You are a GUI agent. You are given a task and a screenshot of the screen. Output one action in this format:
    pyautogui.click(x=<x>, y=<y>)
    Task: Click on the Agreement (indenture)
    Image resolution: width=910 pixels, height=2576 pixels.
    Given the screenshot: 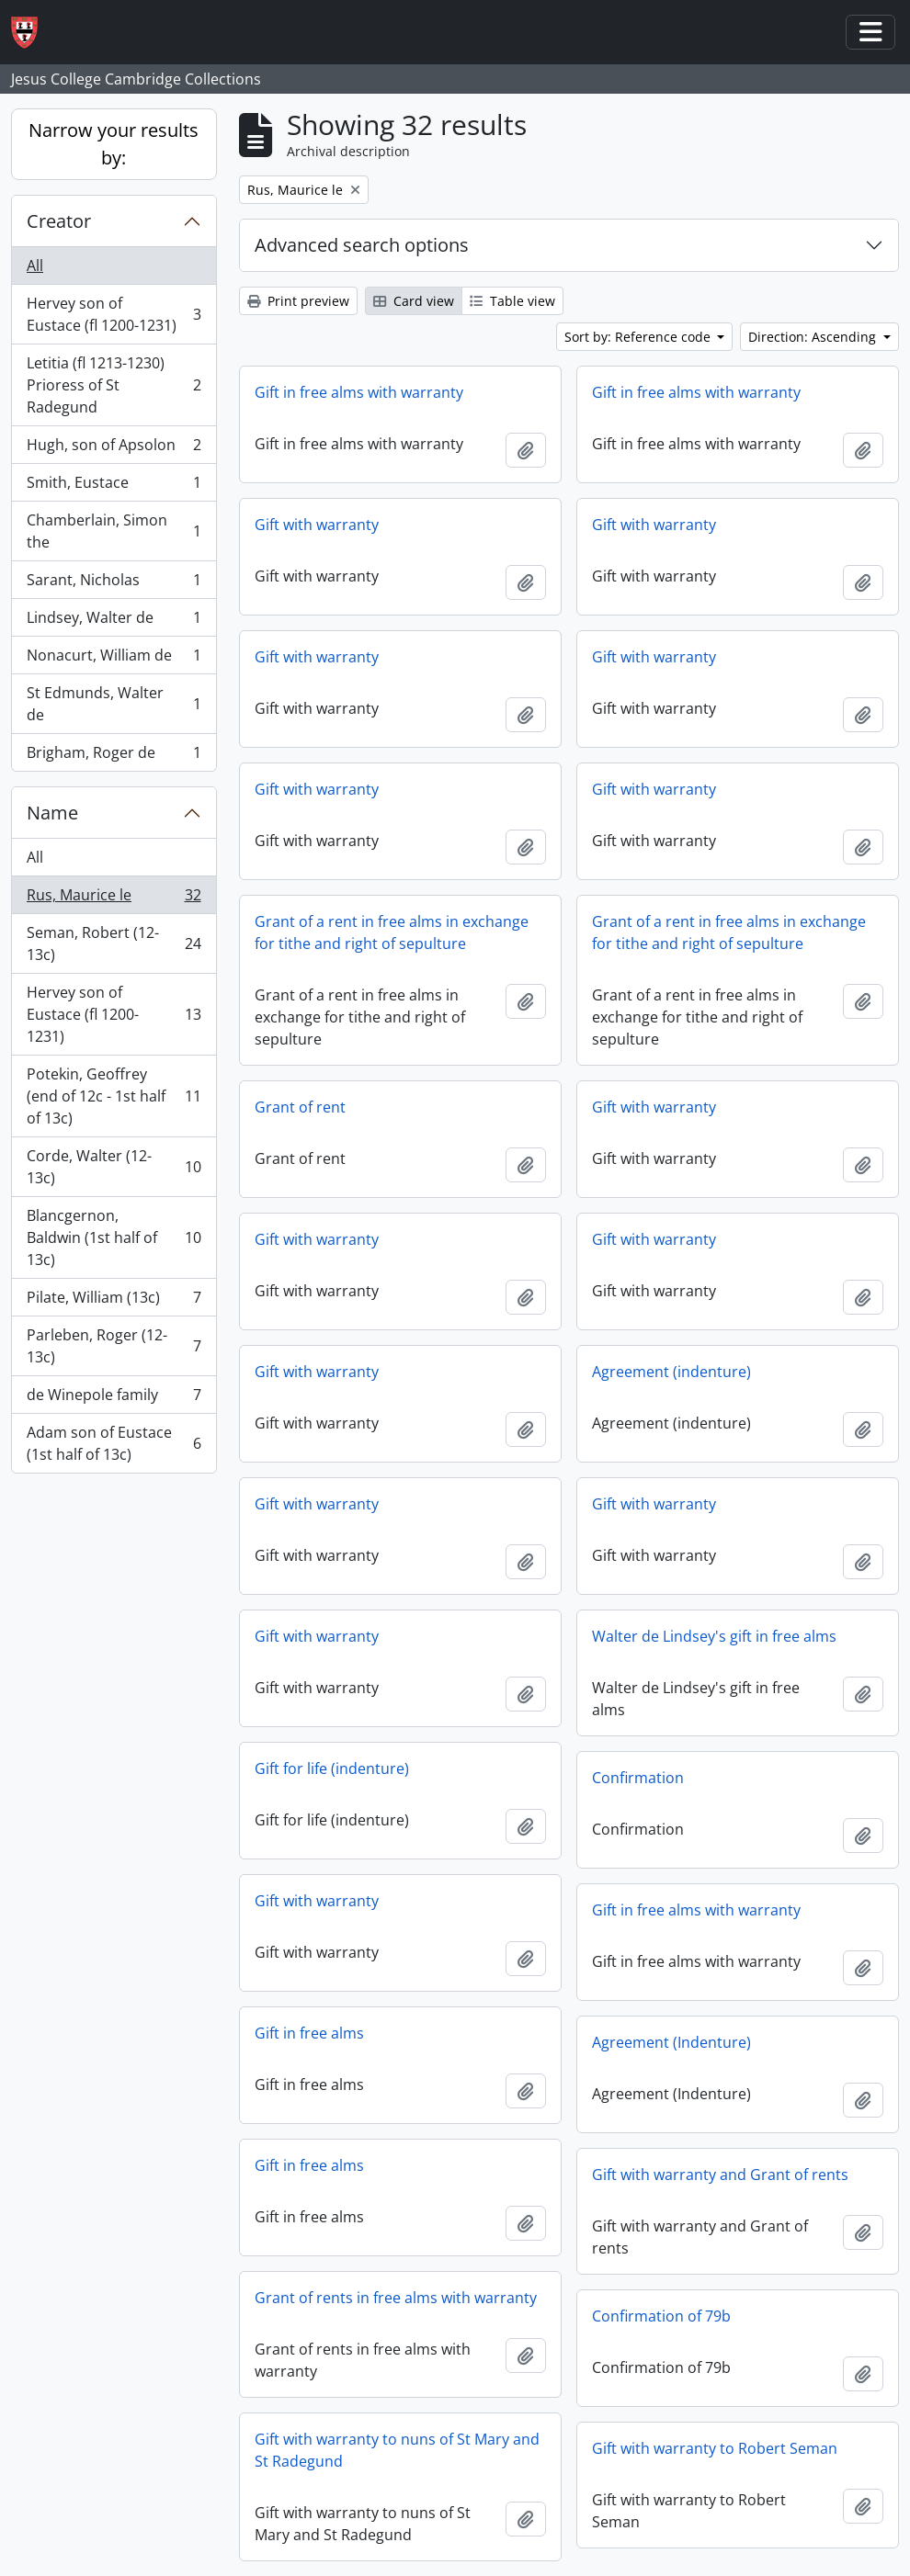 What is the action you would take?
    pyautogui.click(x=671, y=1371)
    